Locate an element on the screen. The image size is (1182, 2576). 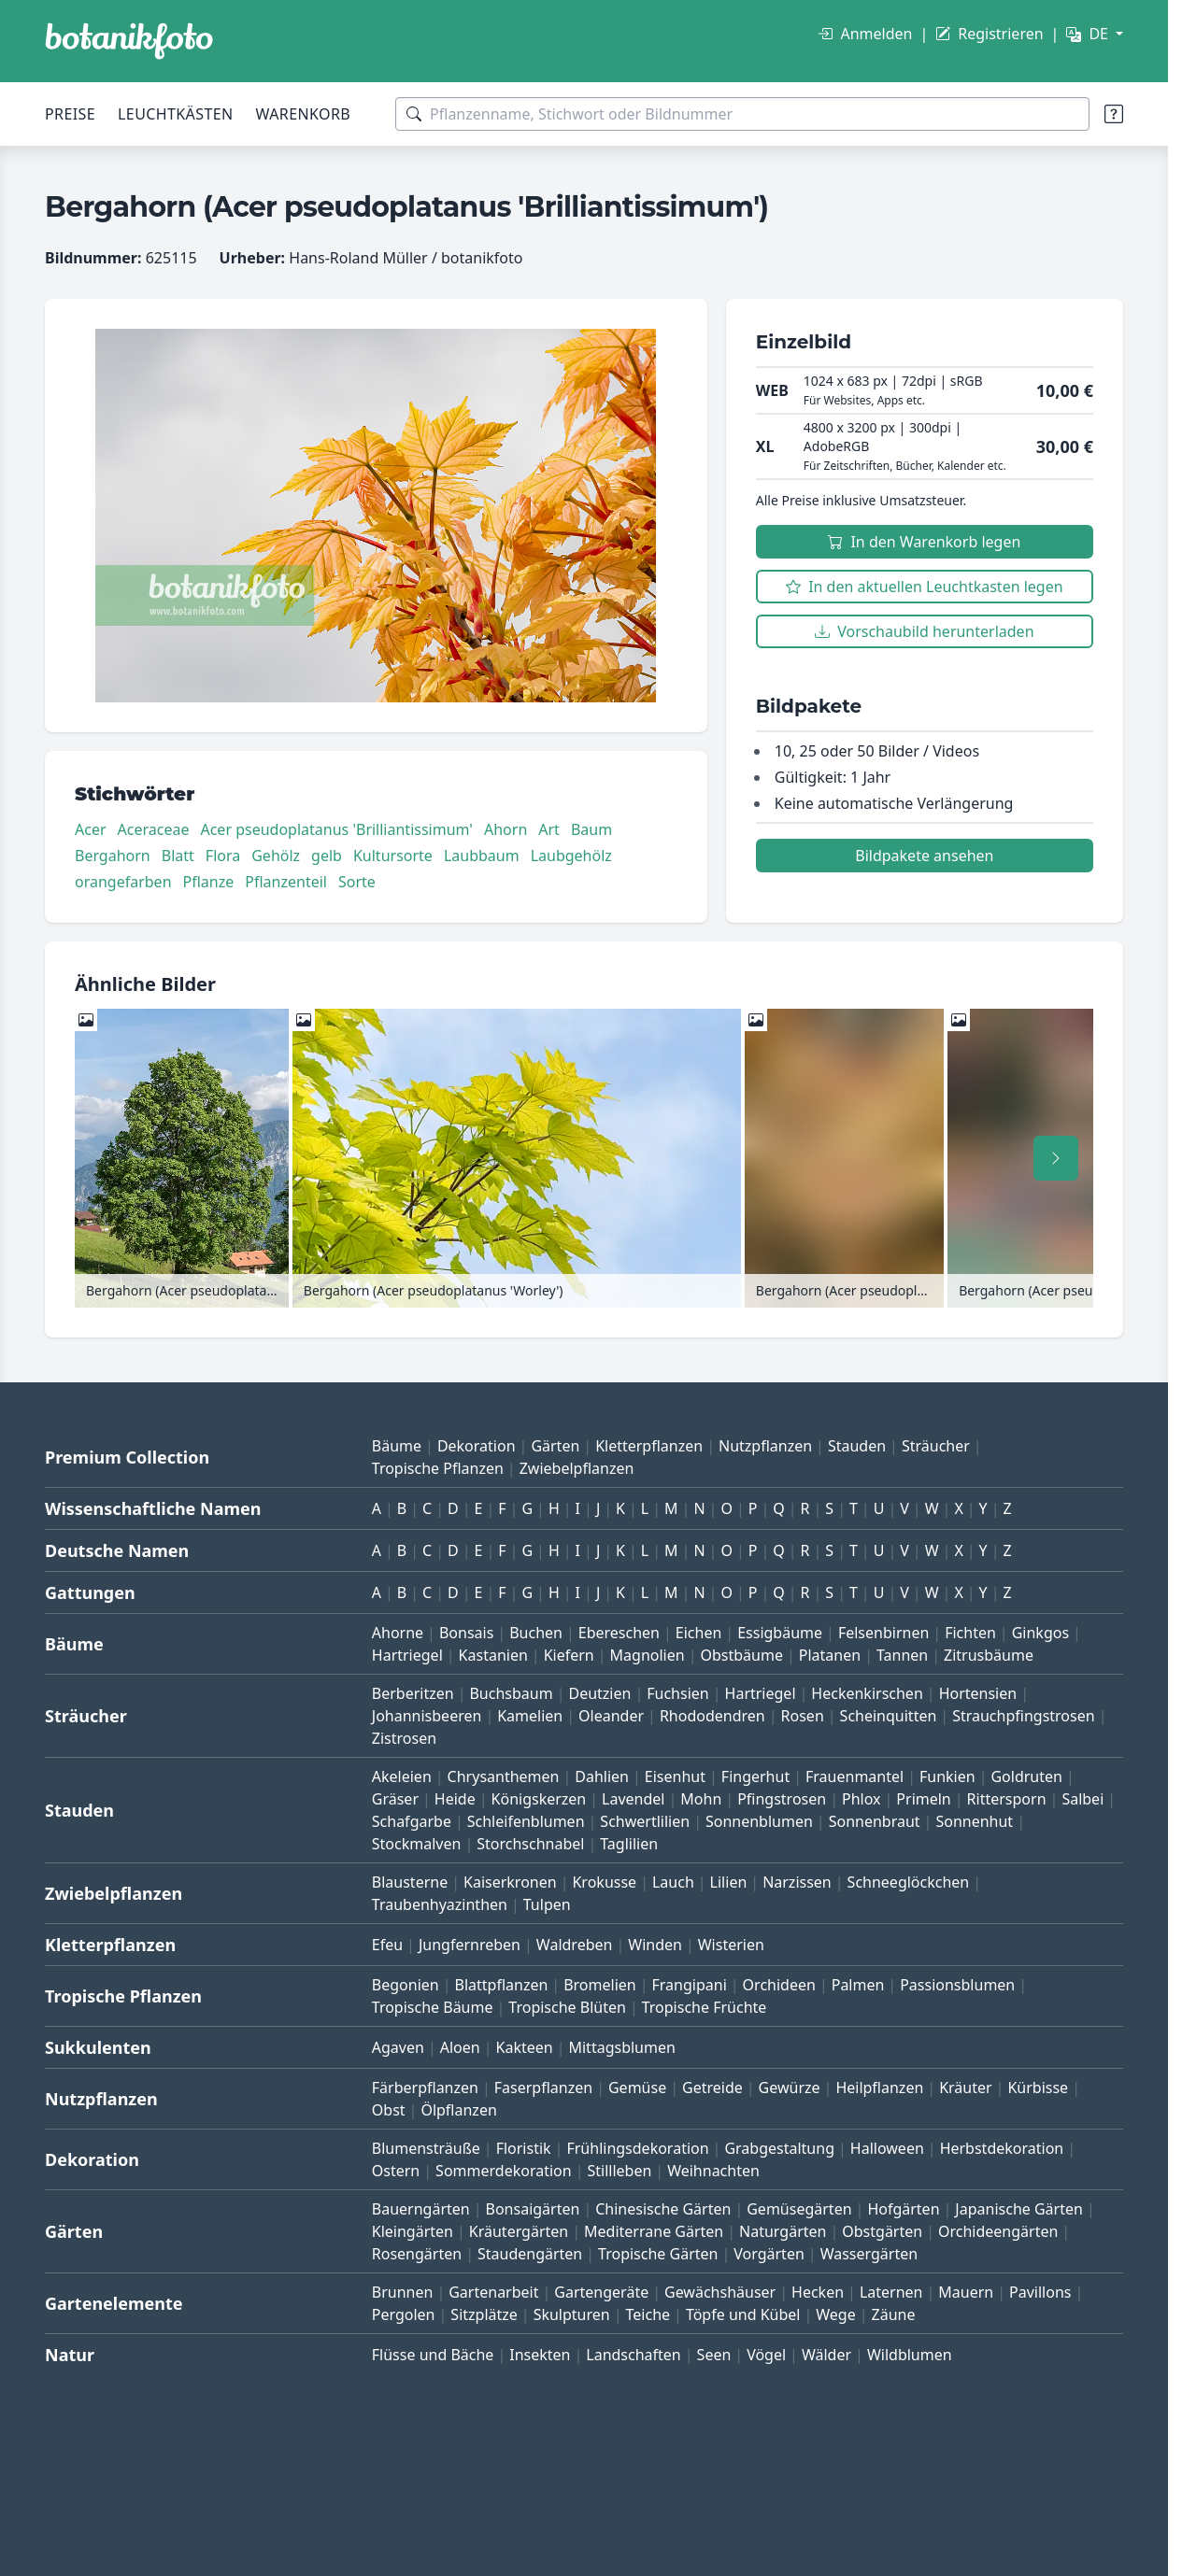
Magnolien is located at coordinates (647, 1655).